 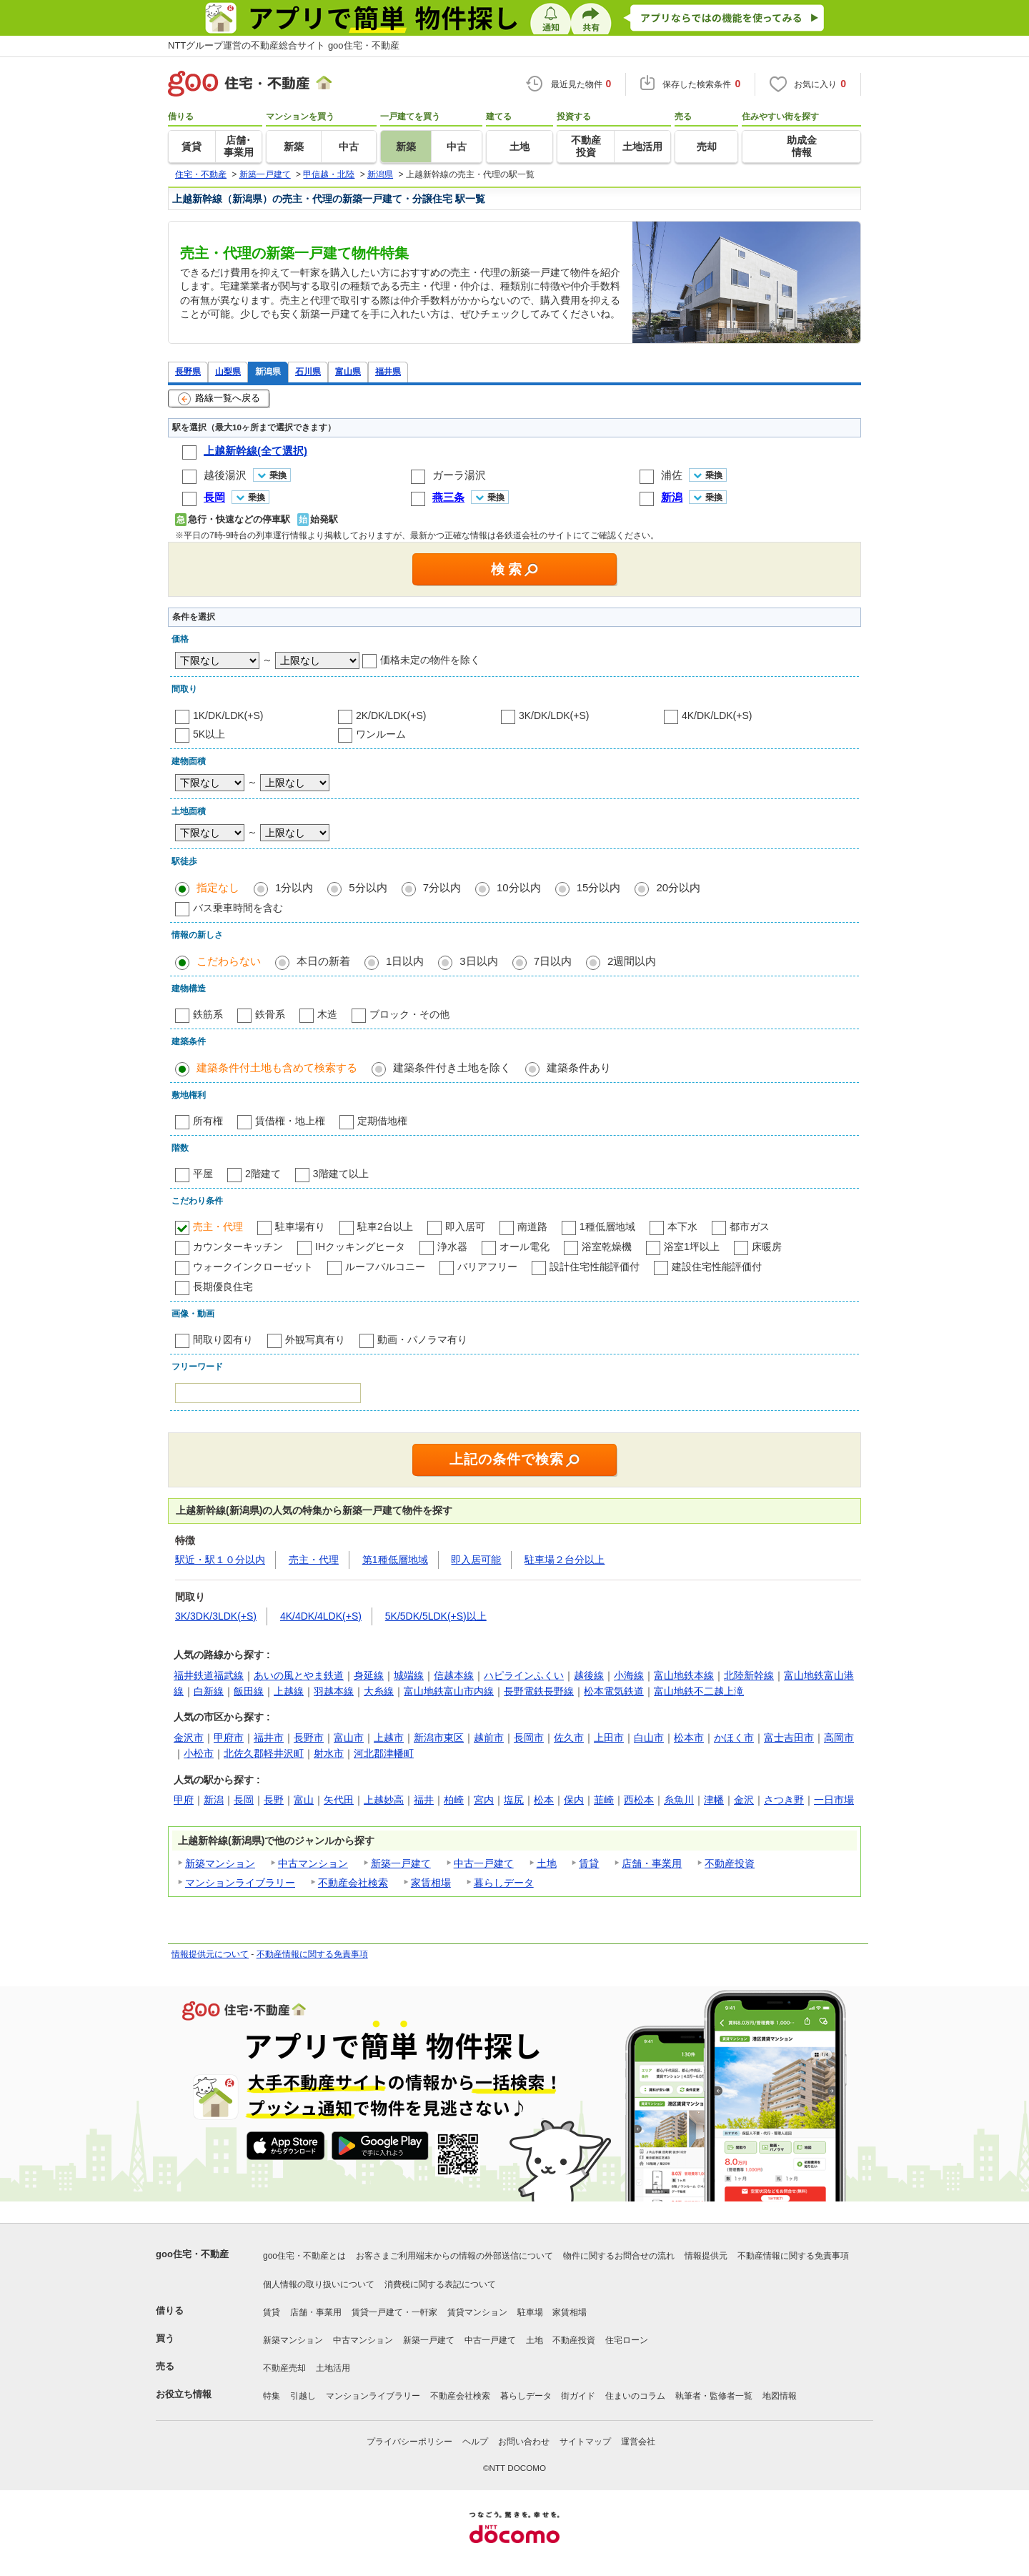 What do you see at coordinates (639, 1799) in the screenshot?
I see `西松本` at bounding box center [639, 1799].